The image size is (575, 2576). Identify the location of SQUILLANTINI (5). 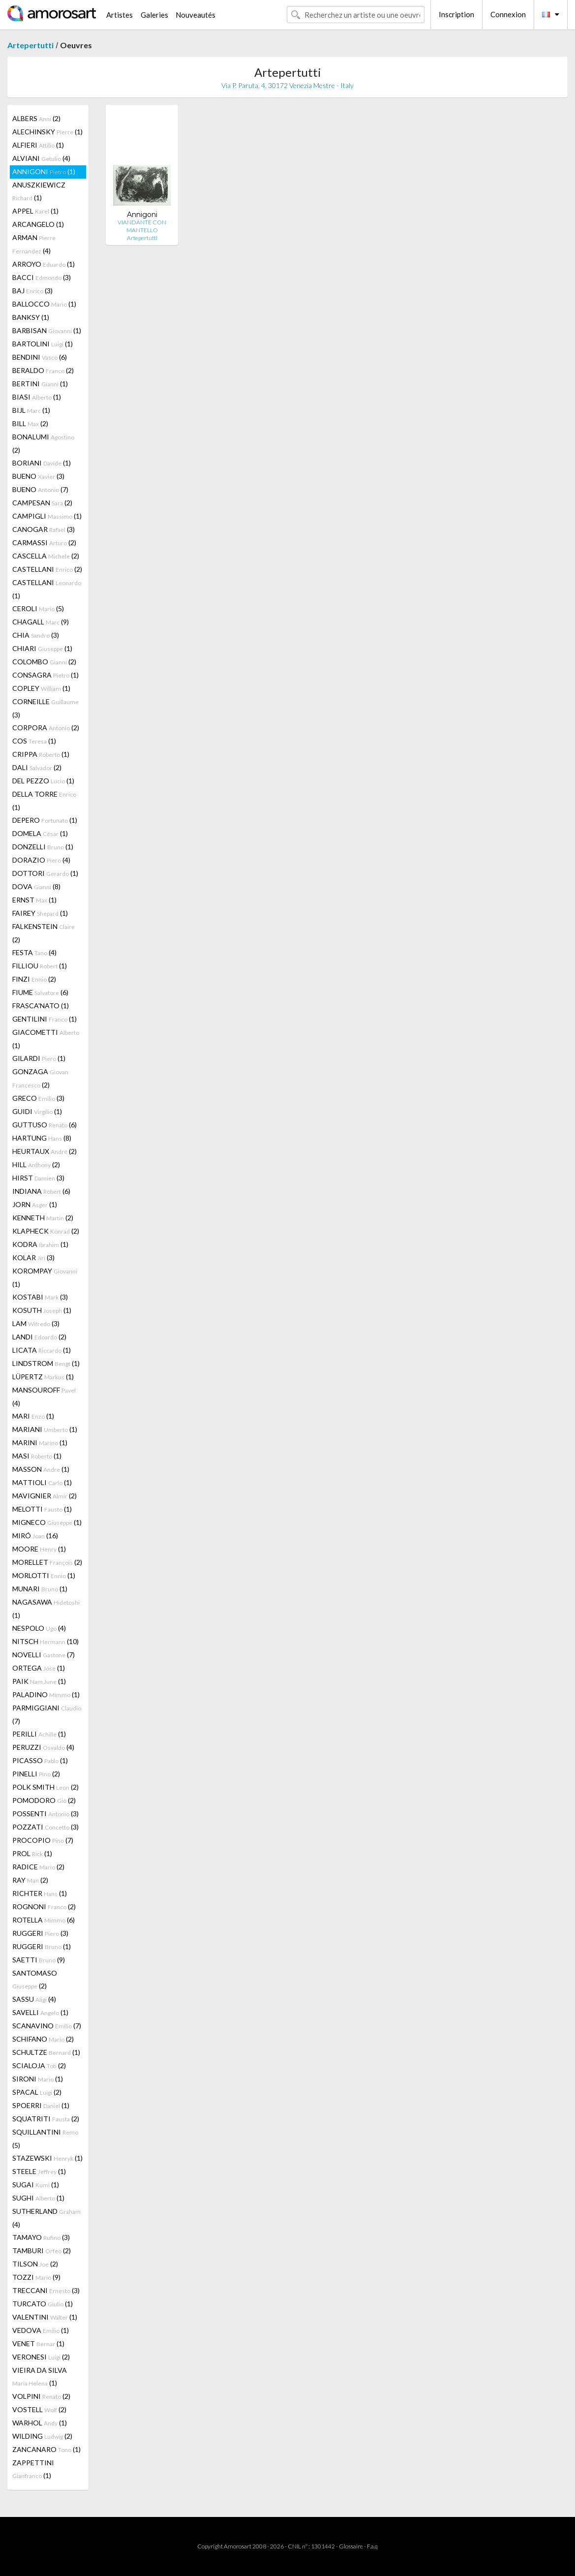
(45, 2138).